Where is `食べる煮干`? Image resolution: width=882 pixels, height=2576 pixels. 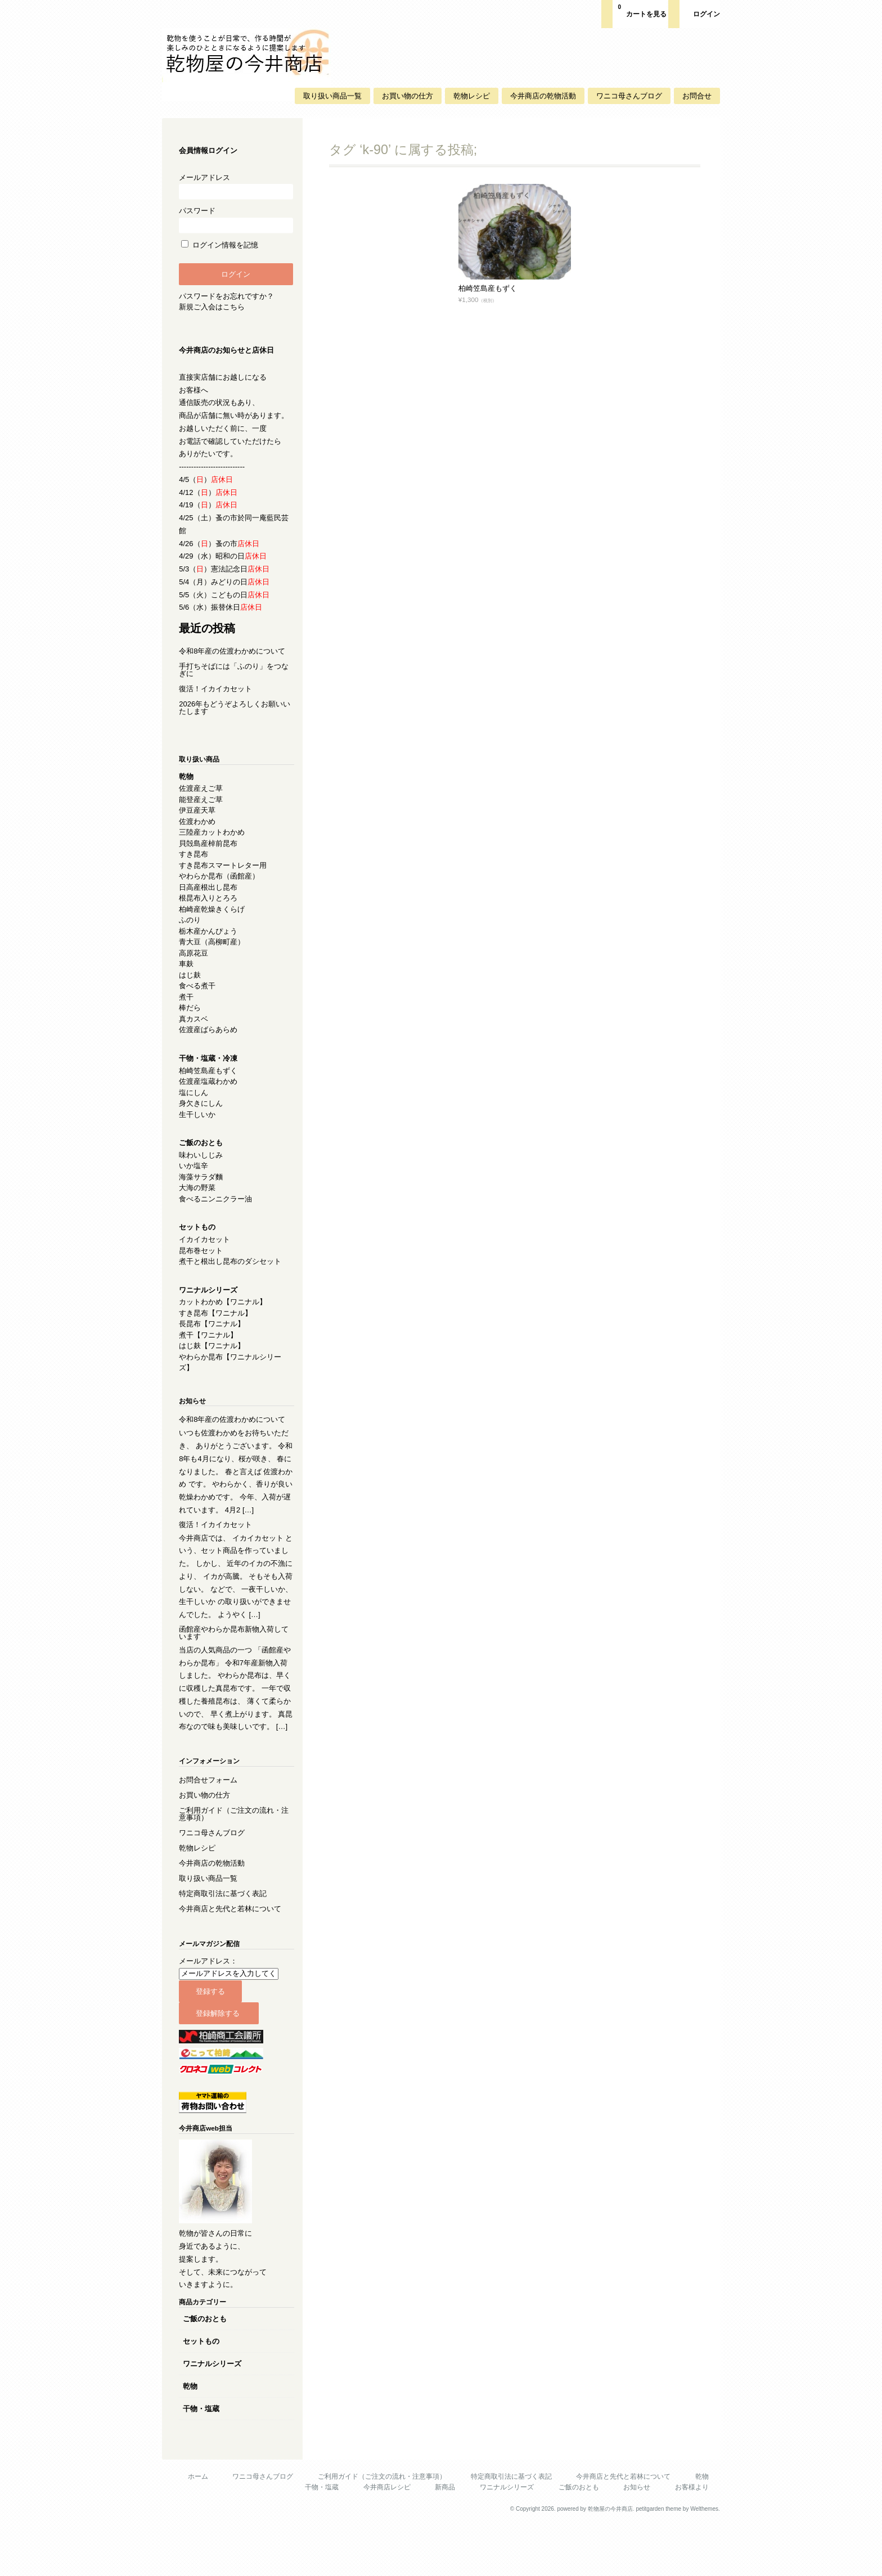 食べる煮干 is located at coordinates (200, 998).